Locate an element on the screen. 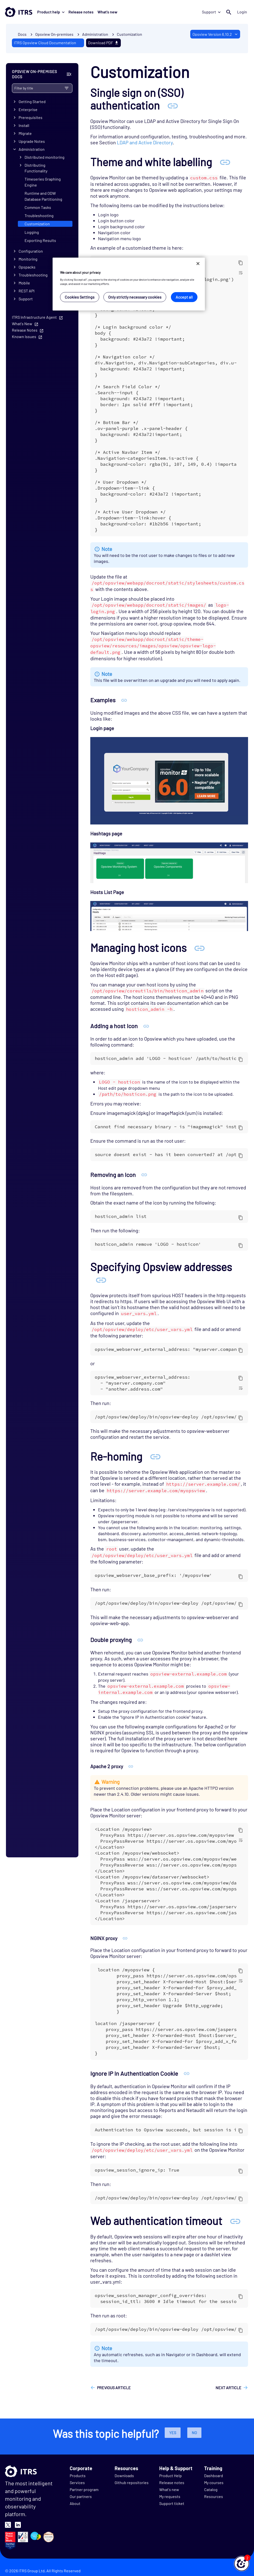  My requests is located at coordinates (169, 2496).